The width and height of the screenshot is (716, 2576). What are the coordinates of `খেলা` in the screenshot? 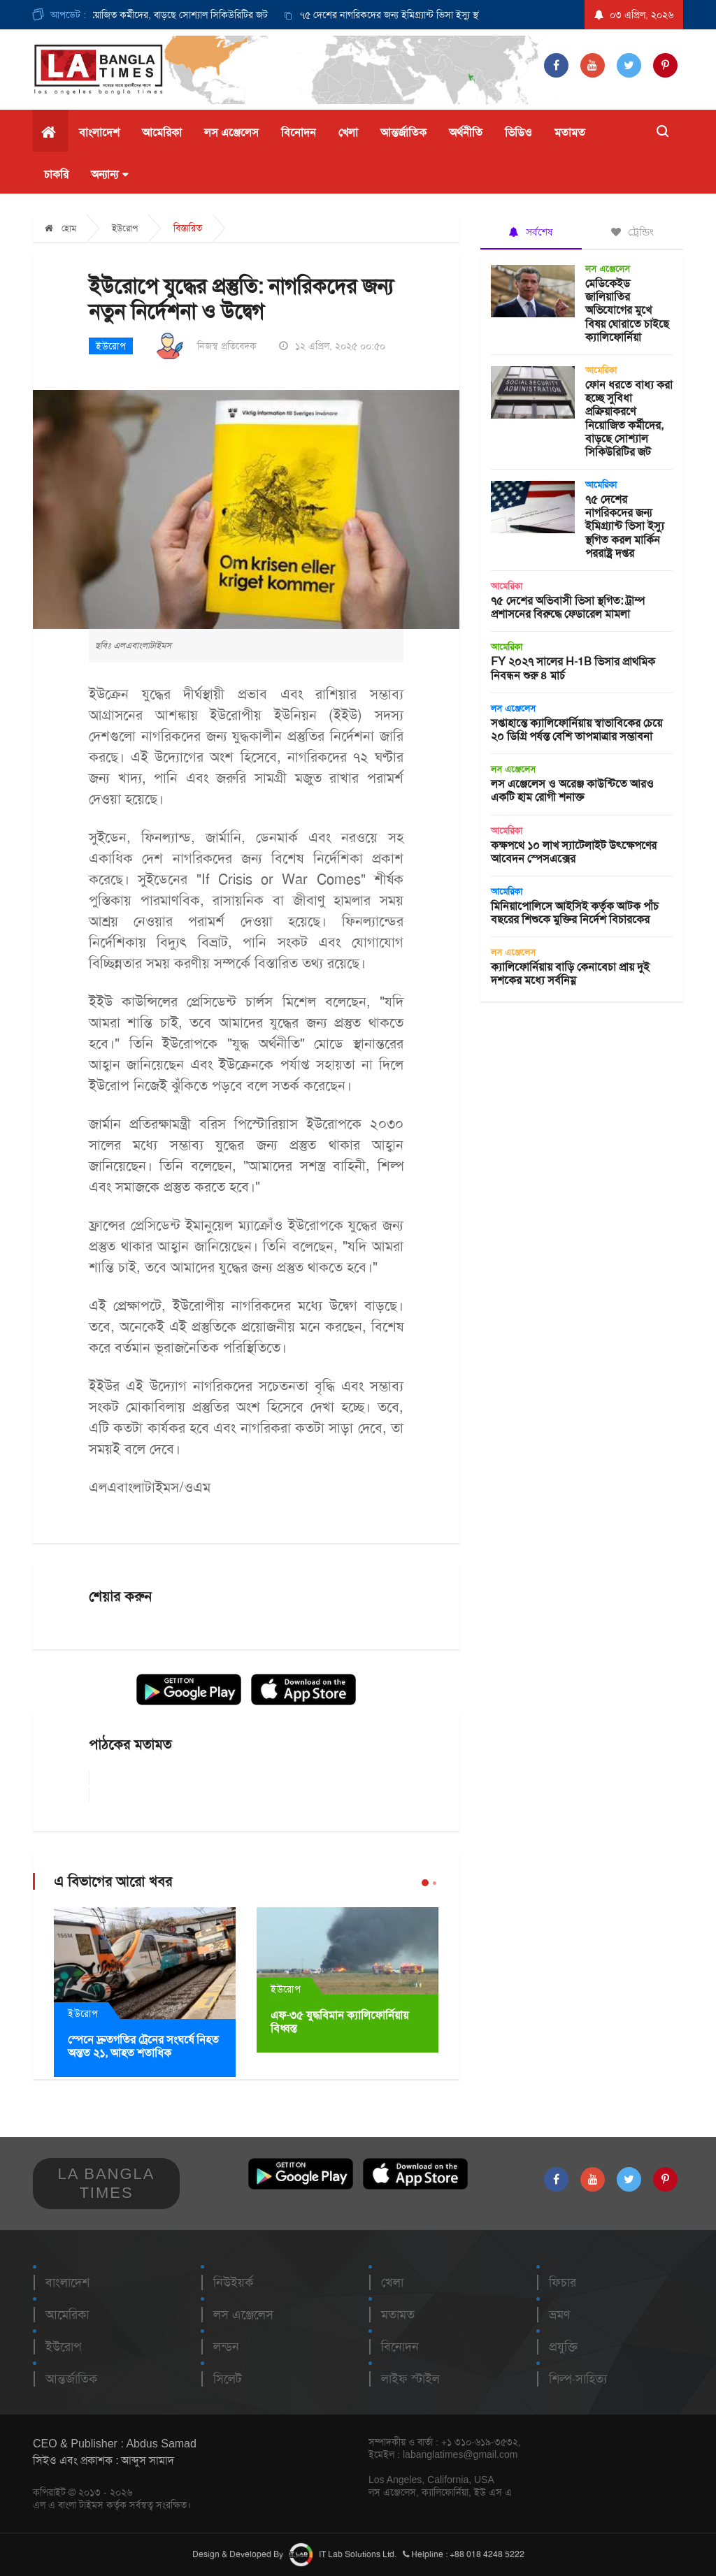 It's located at (348, 132).